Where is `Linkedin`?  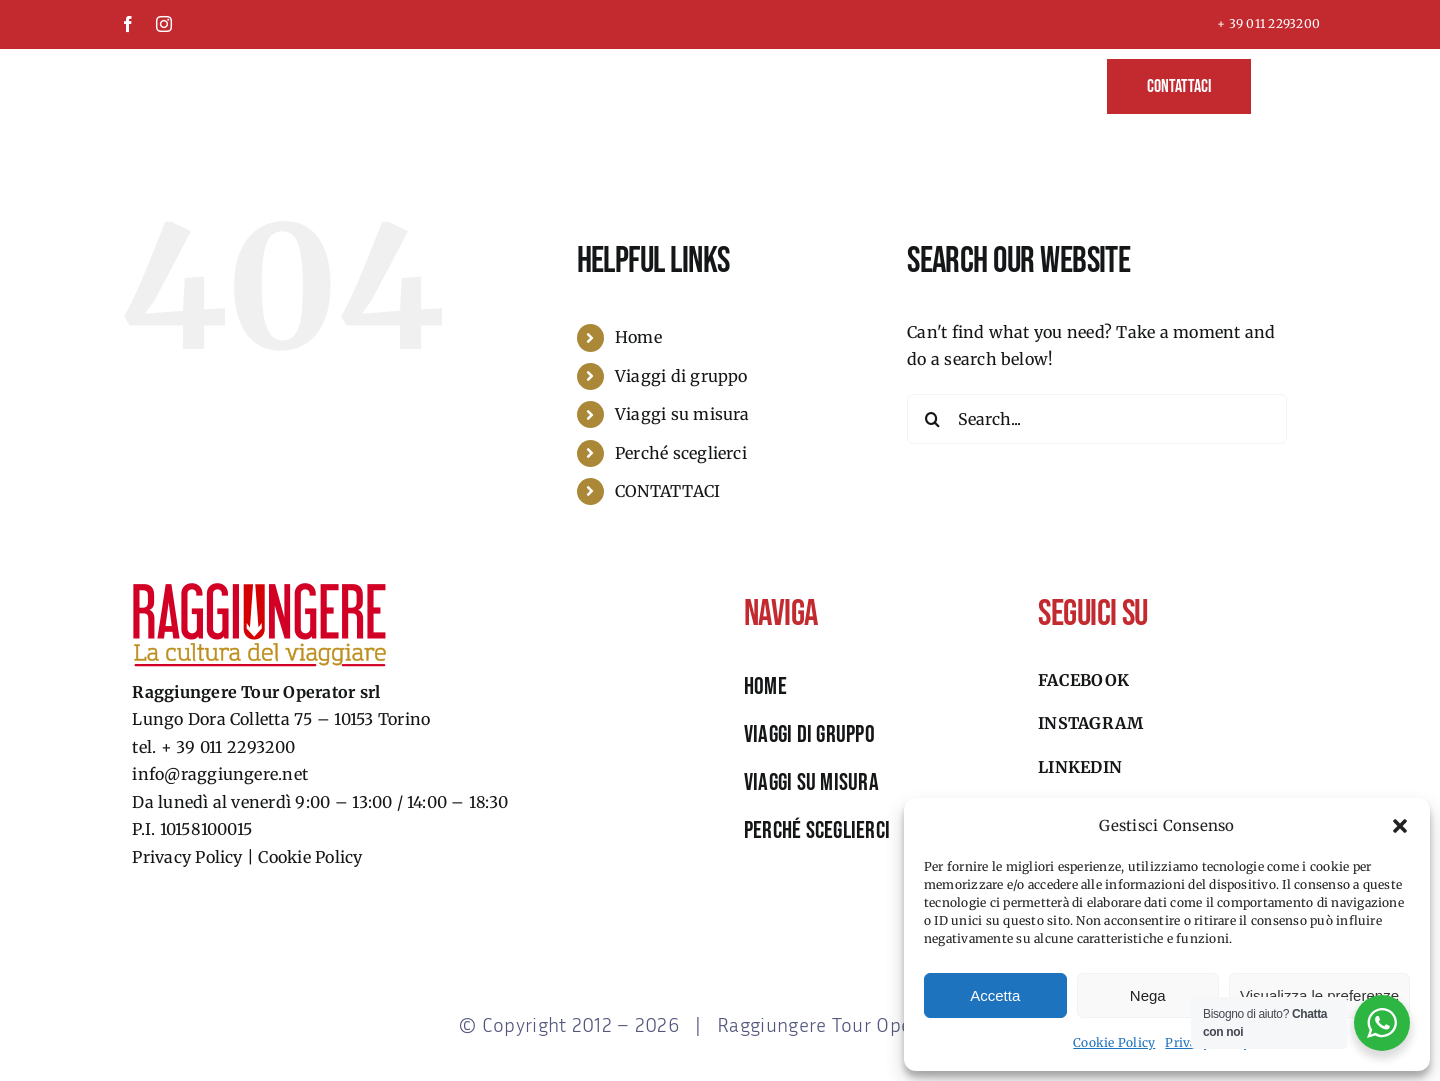 Linkedin is located at coordinates (1080, 767).